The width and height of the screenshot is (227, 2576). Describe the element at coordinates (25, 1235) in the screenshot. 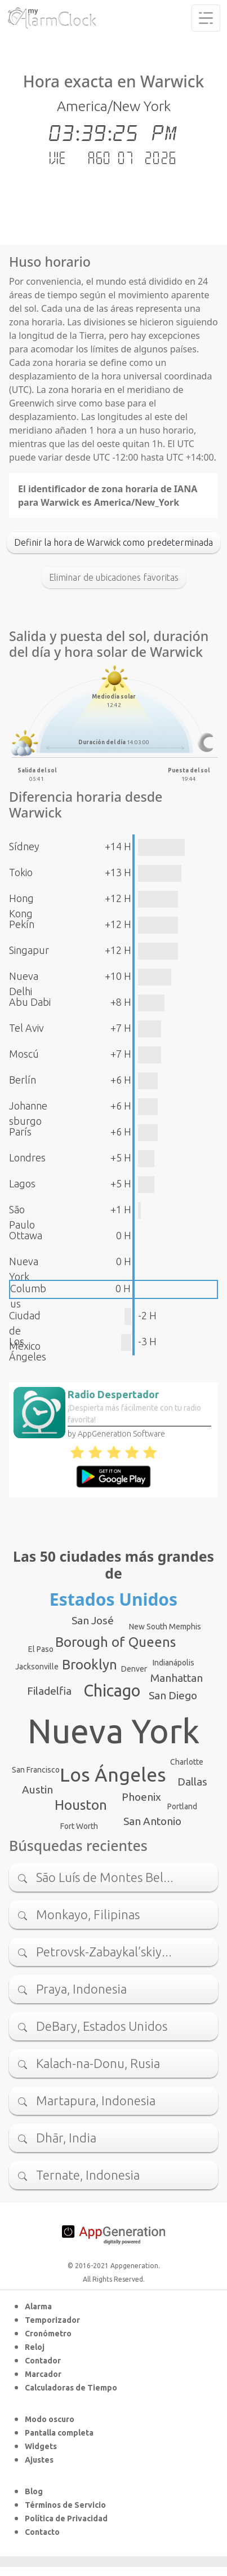

I see `Ottawa` at that location.